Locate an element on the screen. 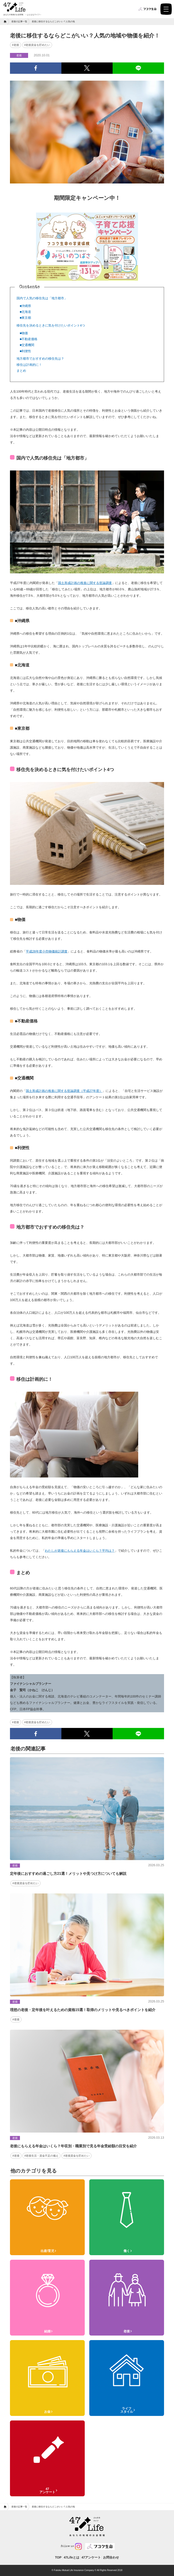 Image resolution: width=174 pixels, height=2576 pixels. 移住先を決めるときに気を付けたいポイント4つ is located at coordinates (51, 325).